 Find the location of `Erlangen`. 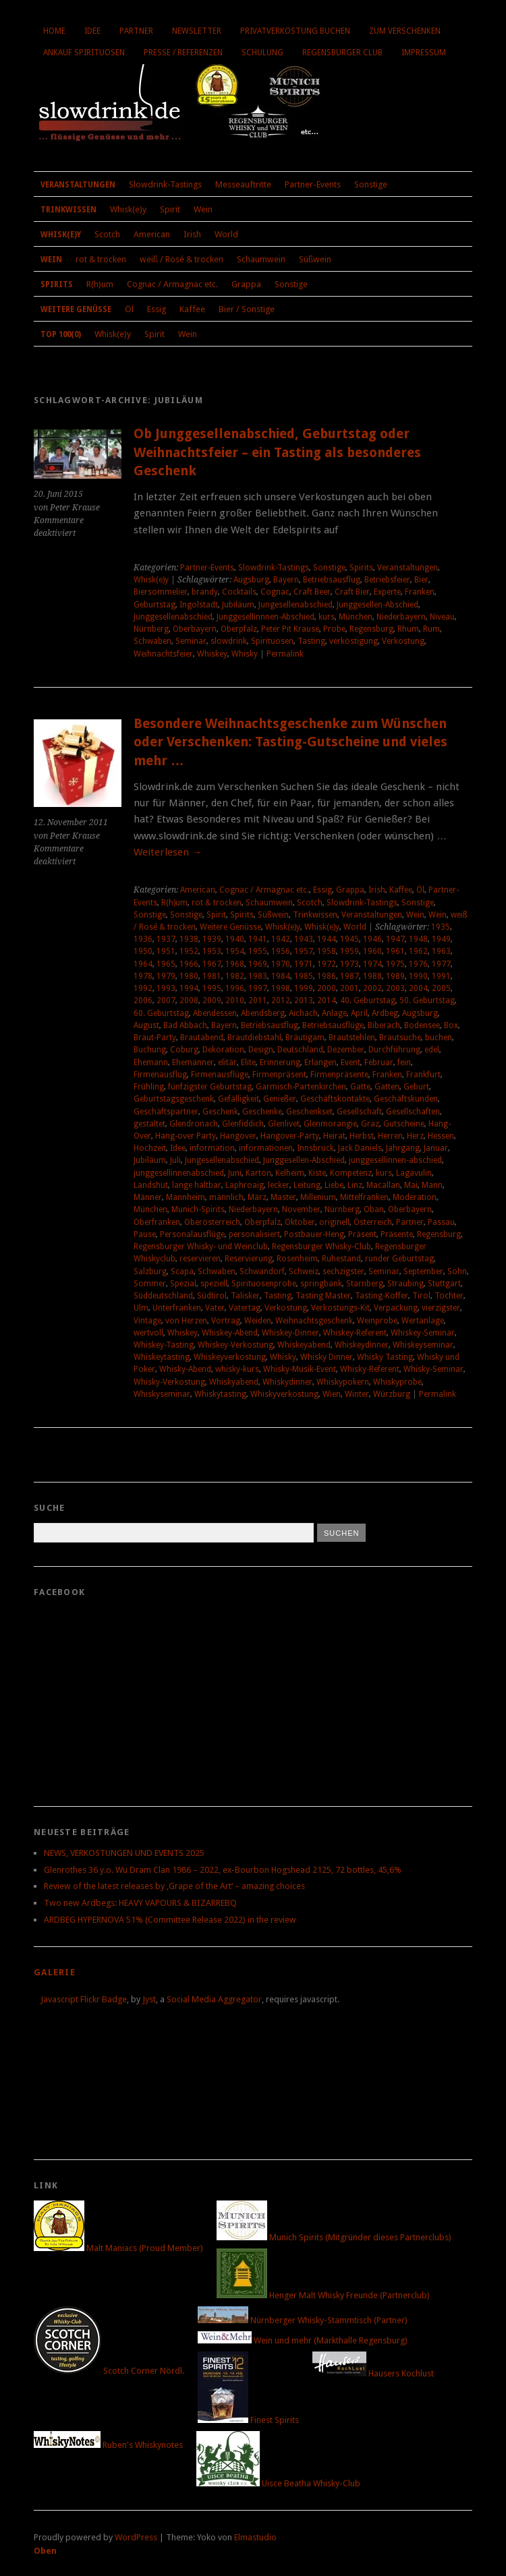

Erlangen is located at coordinates (320, 1062).